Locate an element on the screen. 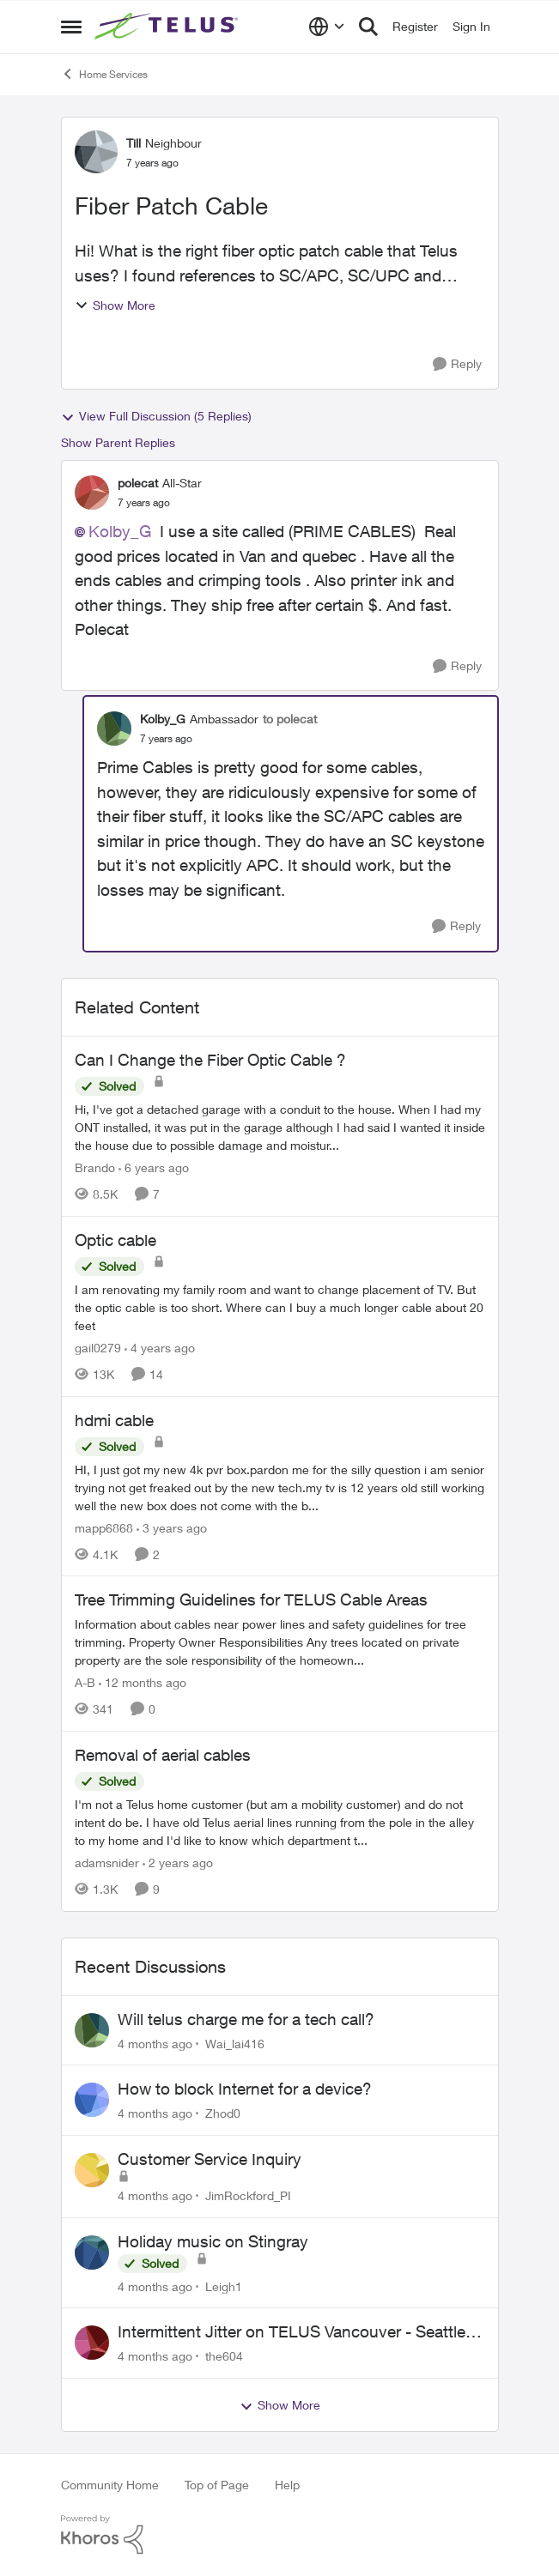  Can I Change the Fiber Optic Cable ? is located at coordinates (210, 1059).